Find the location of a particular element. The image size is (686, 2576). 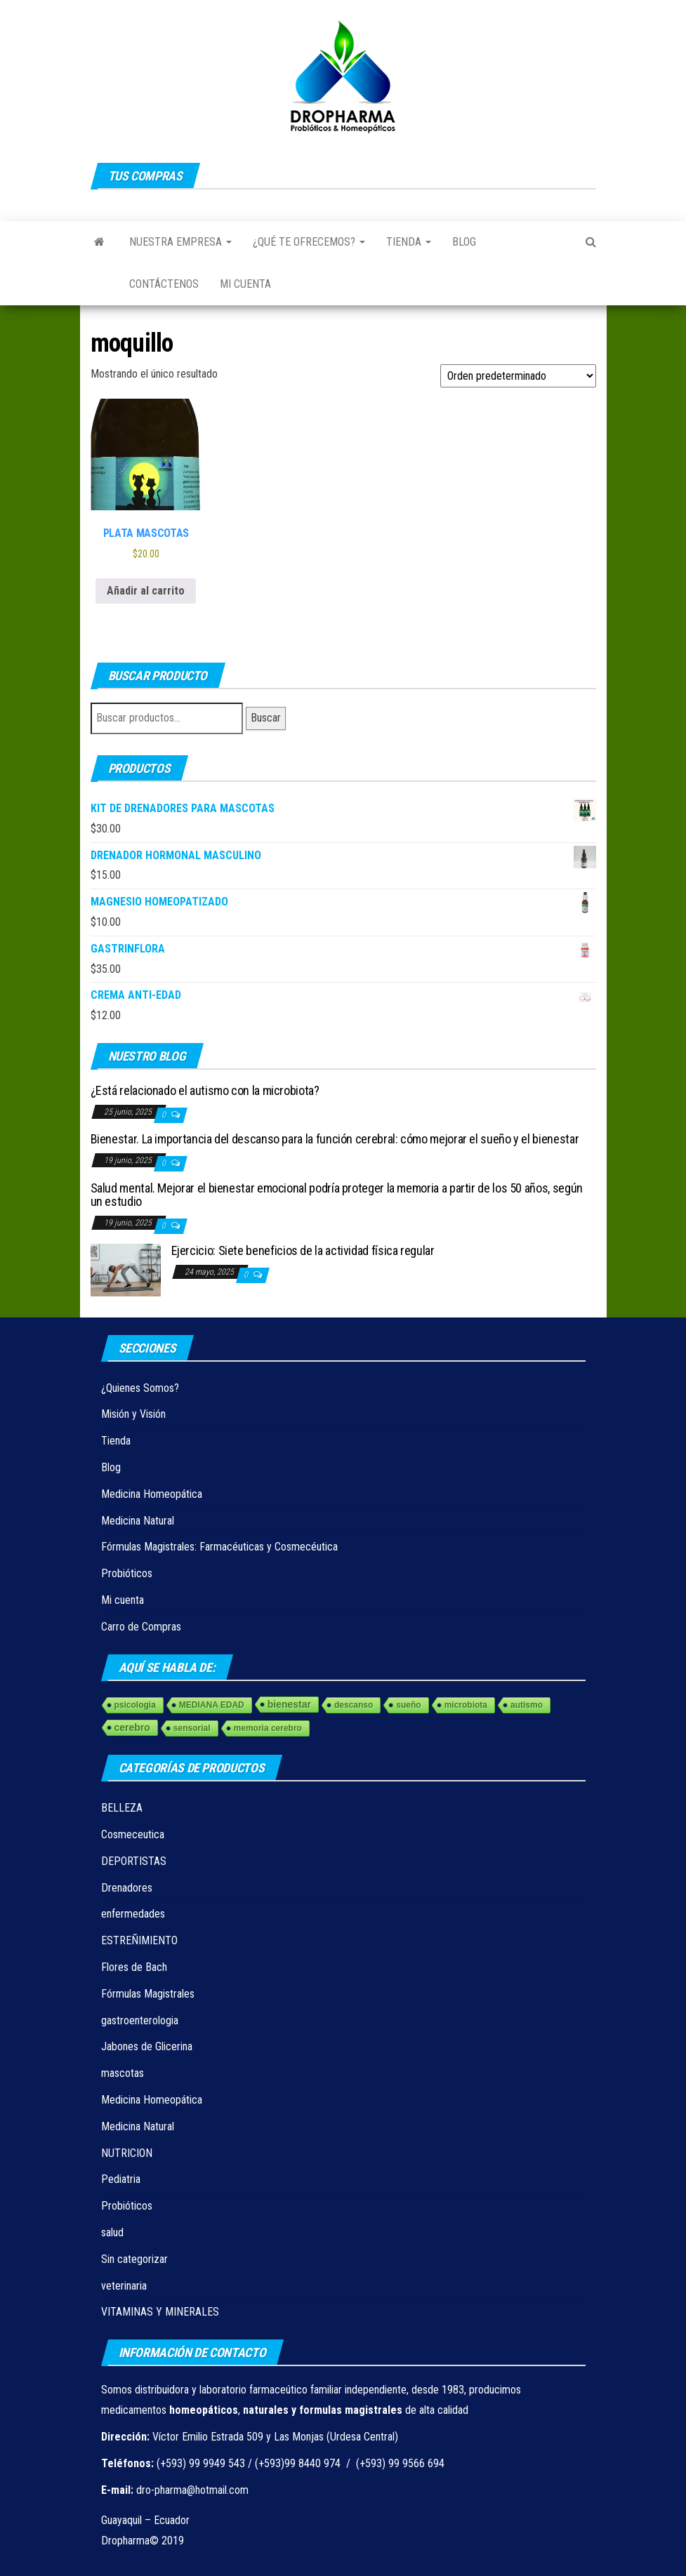

Tienda is located at coordinates (408, 241).